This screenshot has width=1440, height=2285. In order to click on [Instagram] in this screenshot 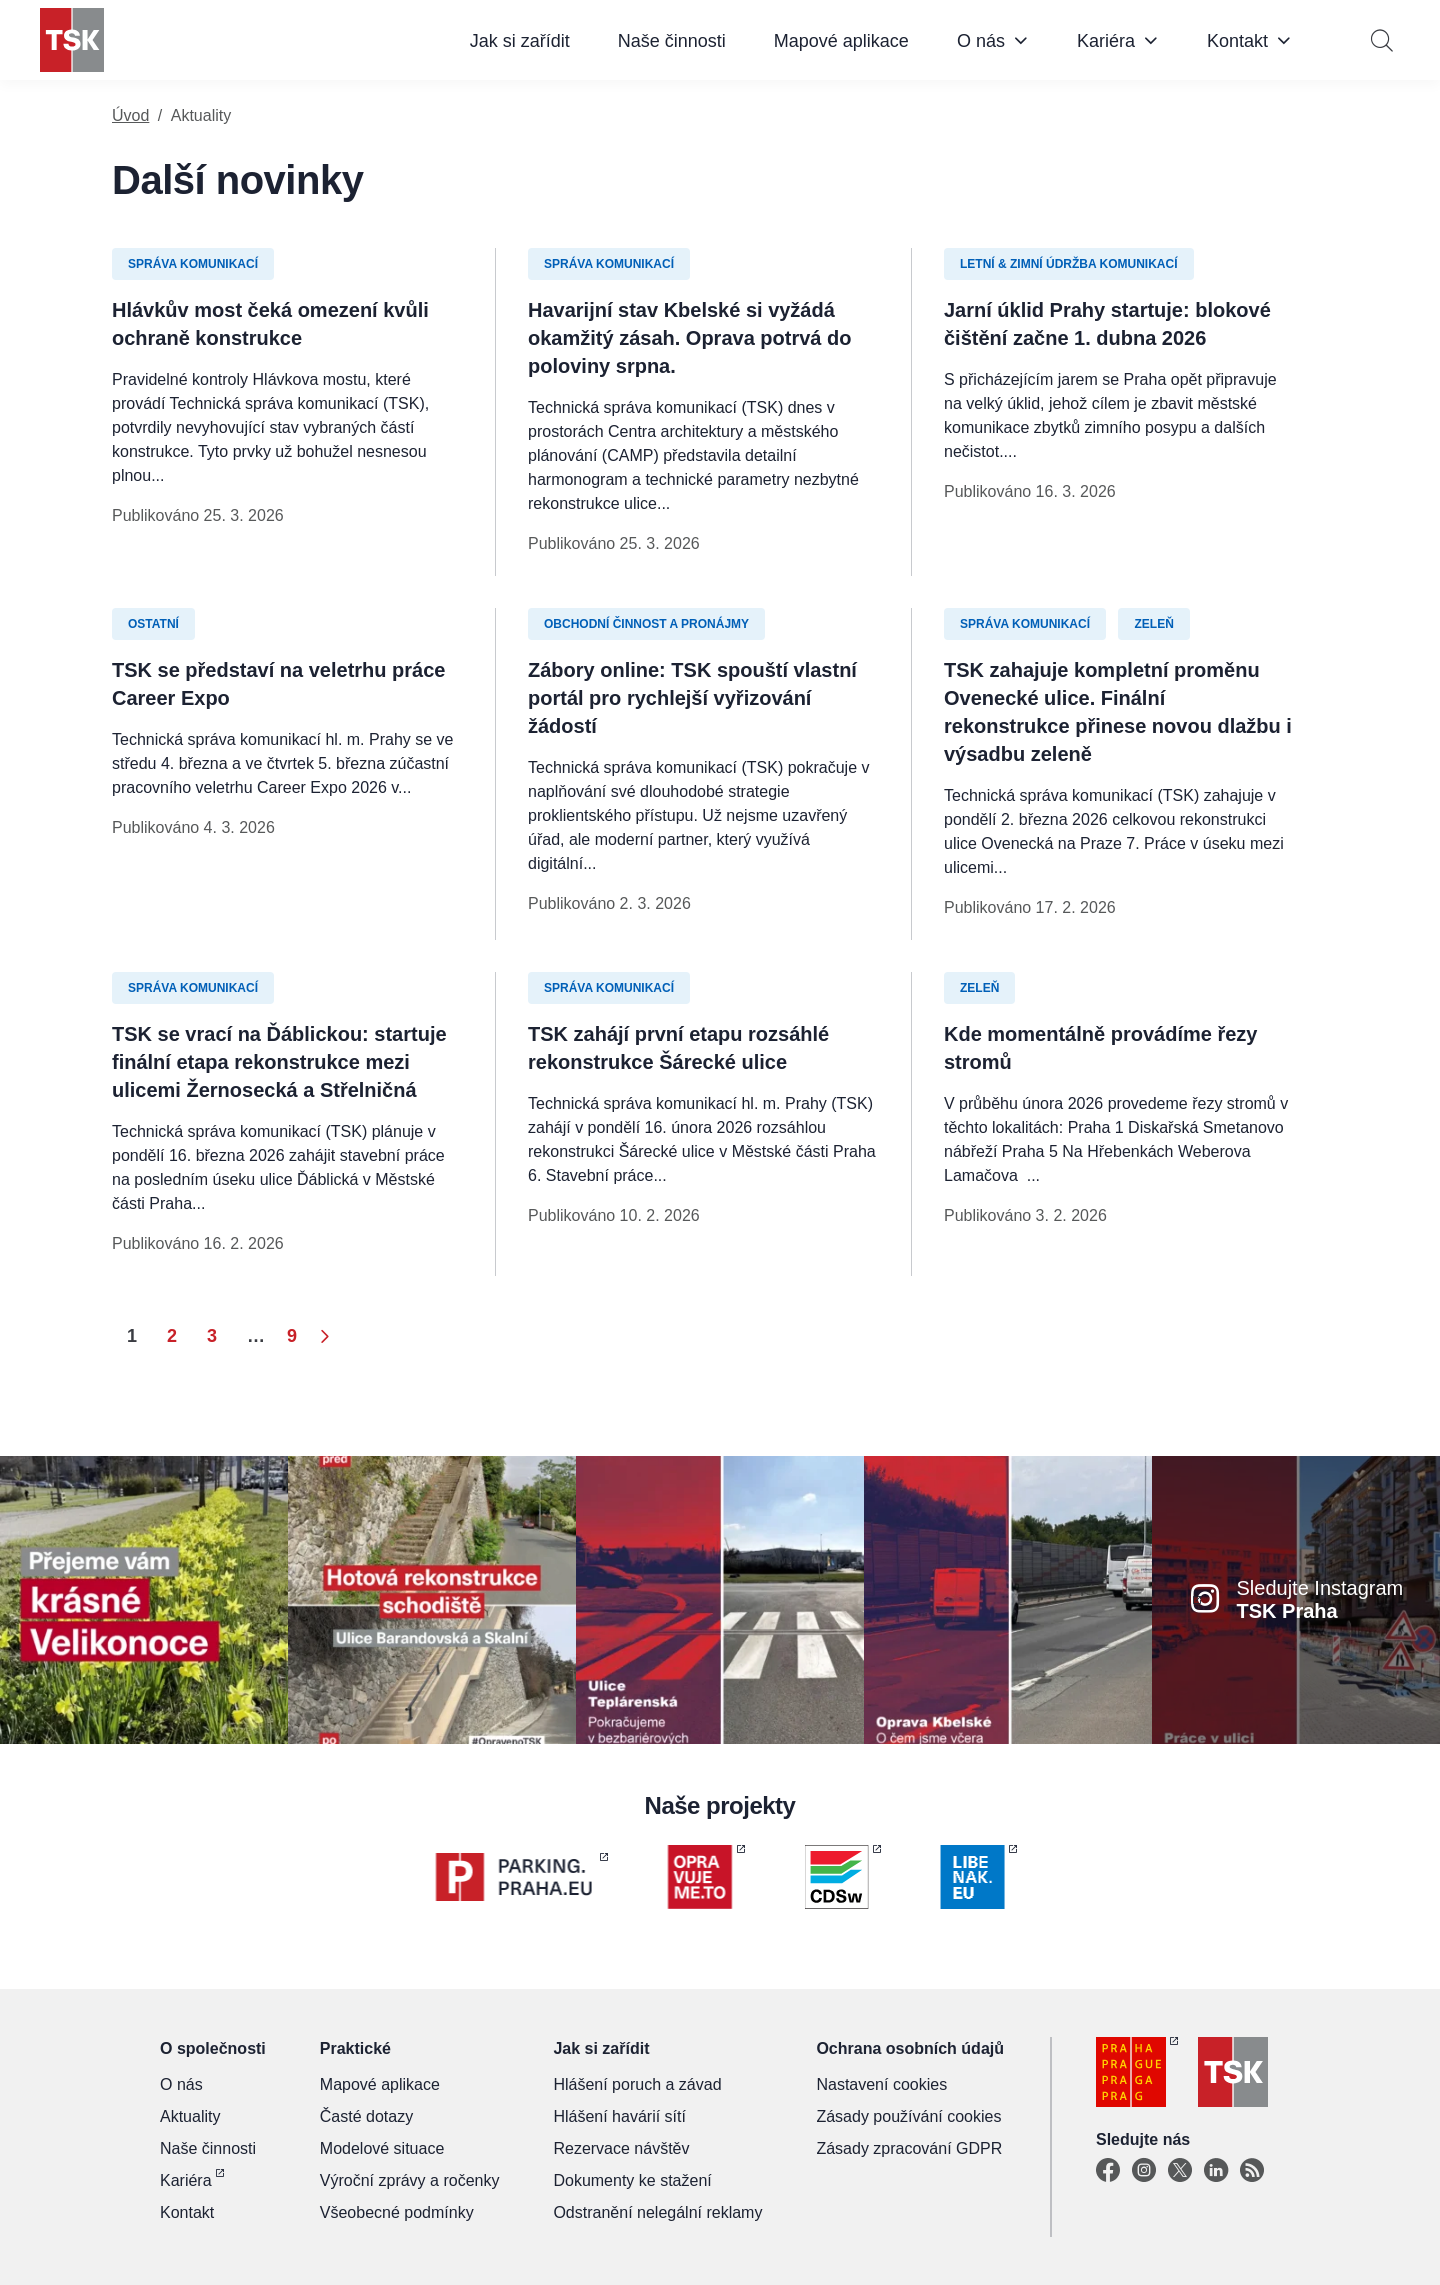, I will do `click(1144, 2171)`.